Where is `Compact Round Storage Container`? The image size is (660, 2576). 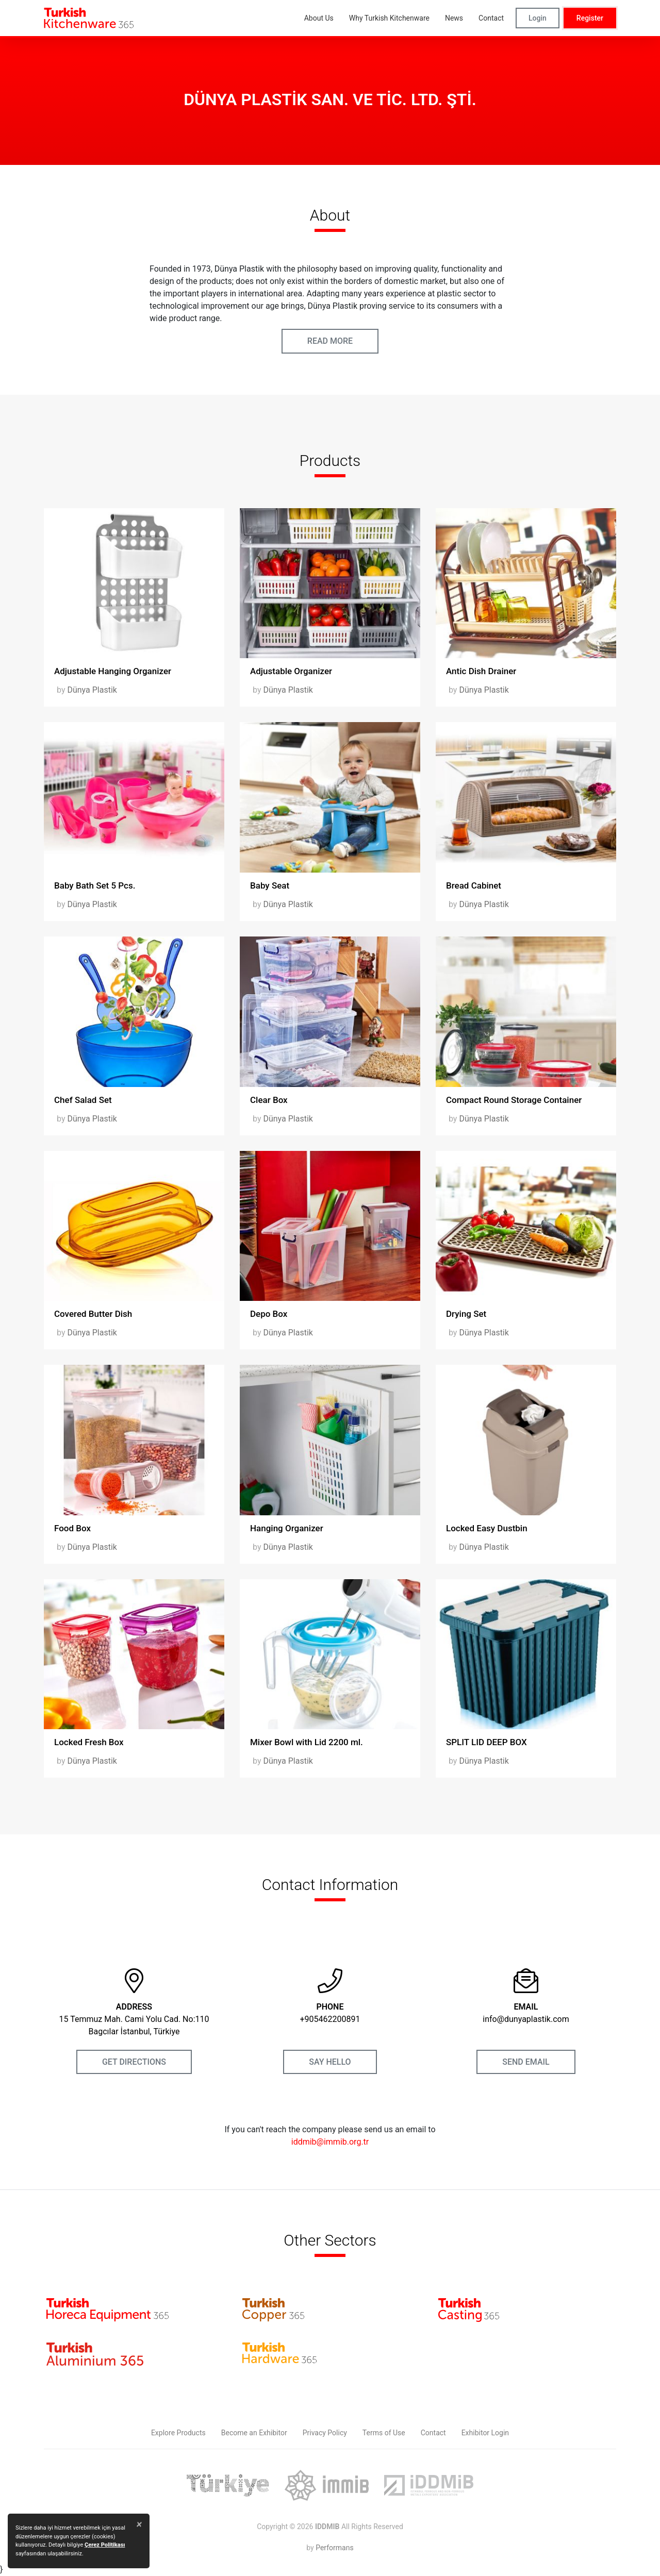 Compact Round Storage Container is located at coordinates (514, 1100).